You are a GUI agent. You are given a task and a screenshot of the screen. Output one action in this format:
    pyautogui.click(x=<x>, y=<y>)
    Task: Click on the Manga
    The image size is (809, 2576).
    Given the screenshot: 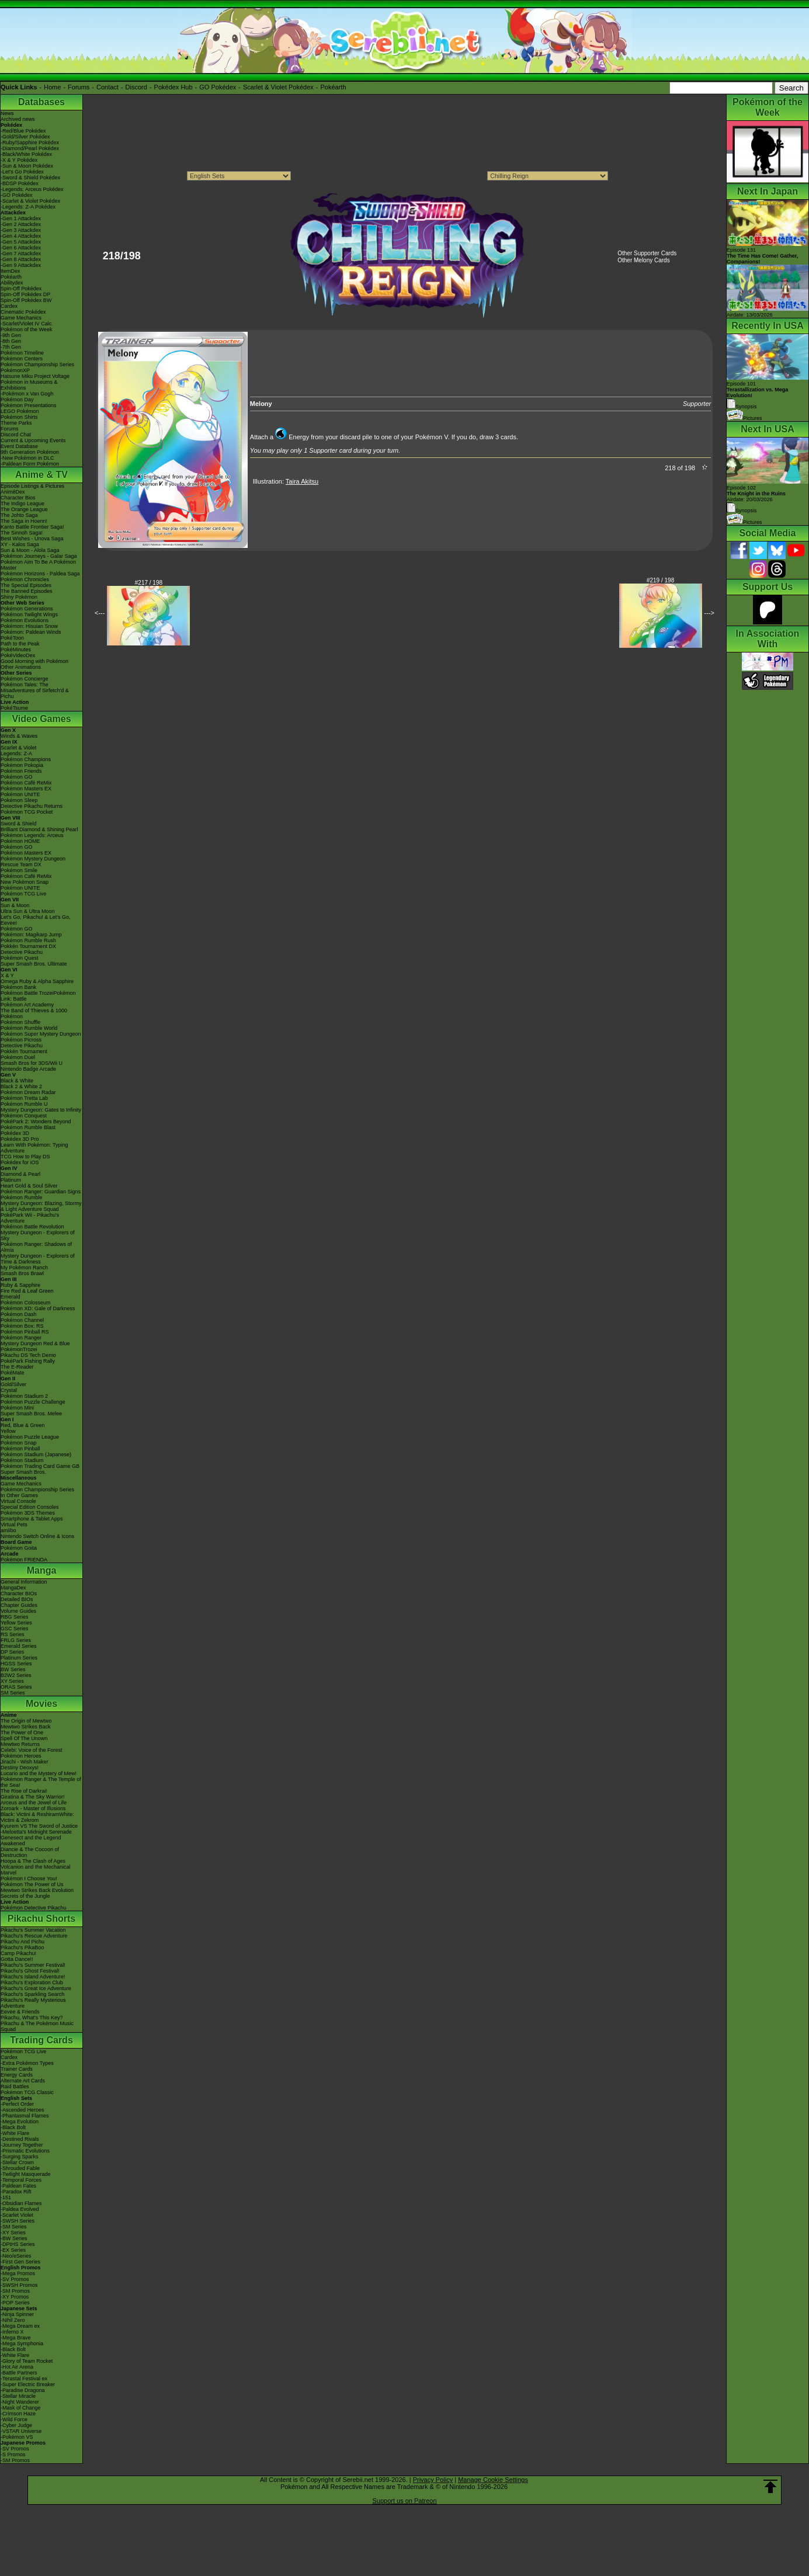 What is the action you would take?
    pyautogui.click(x=42, y=1570)
    